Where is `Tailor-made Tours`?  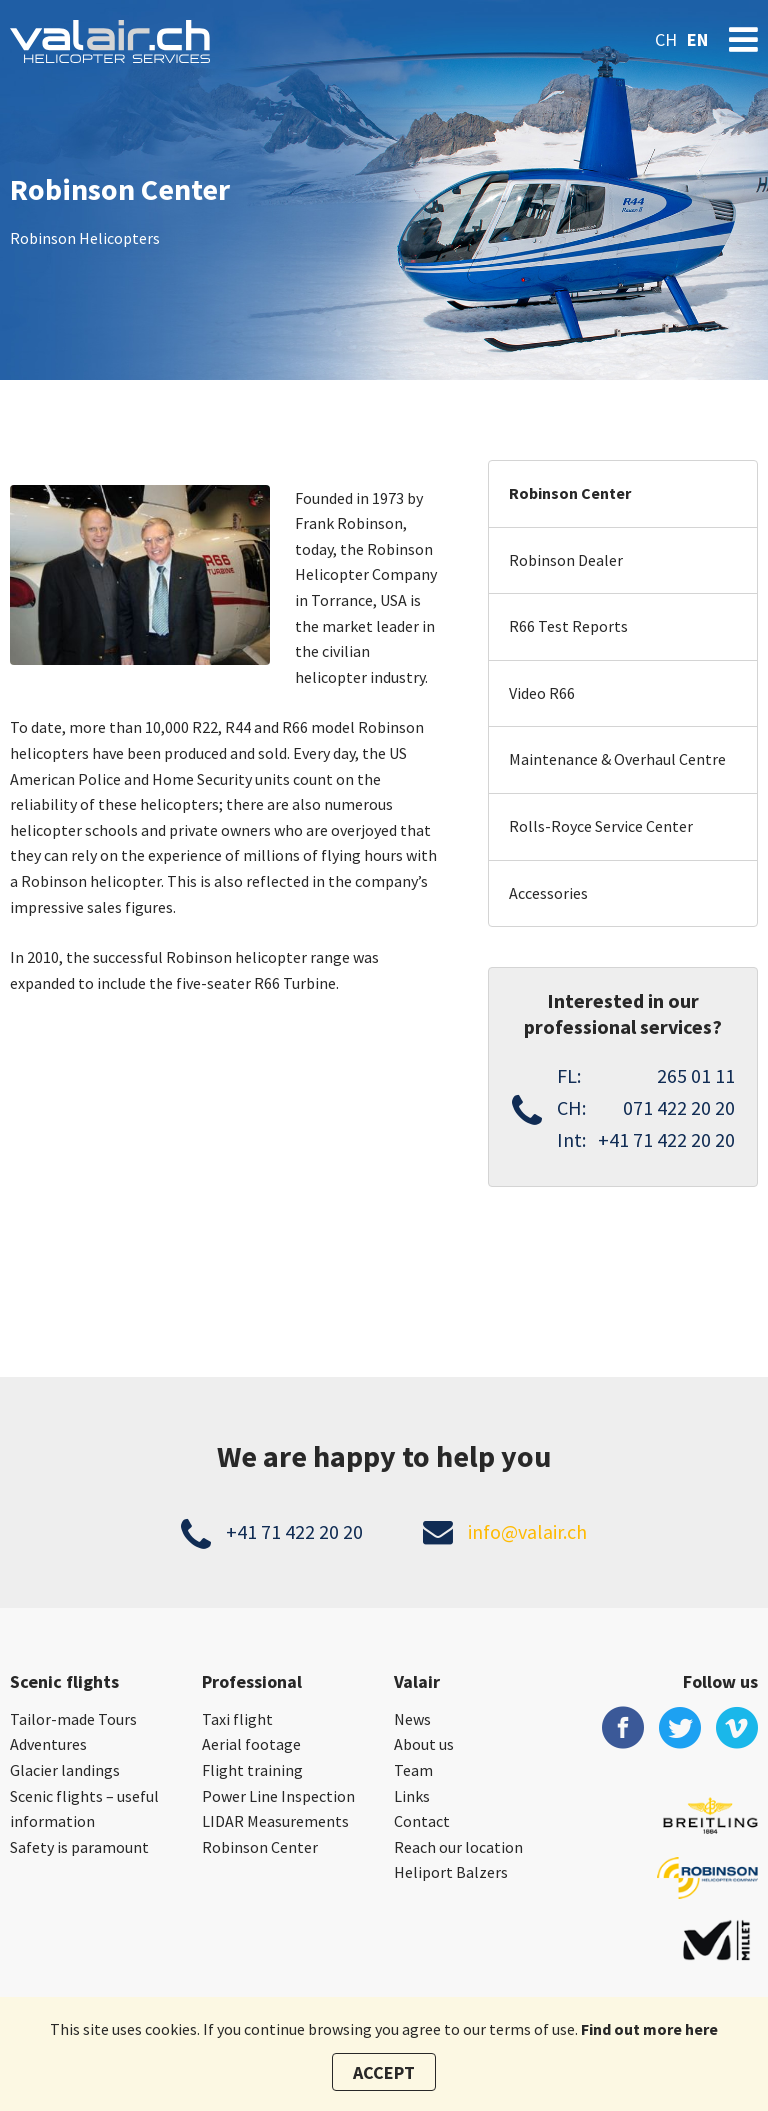
Tailor-made Tours is located at coordinates (73, 1719).